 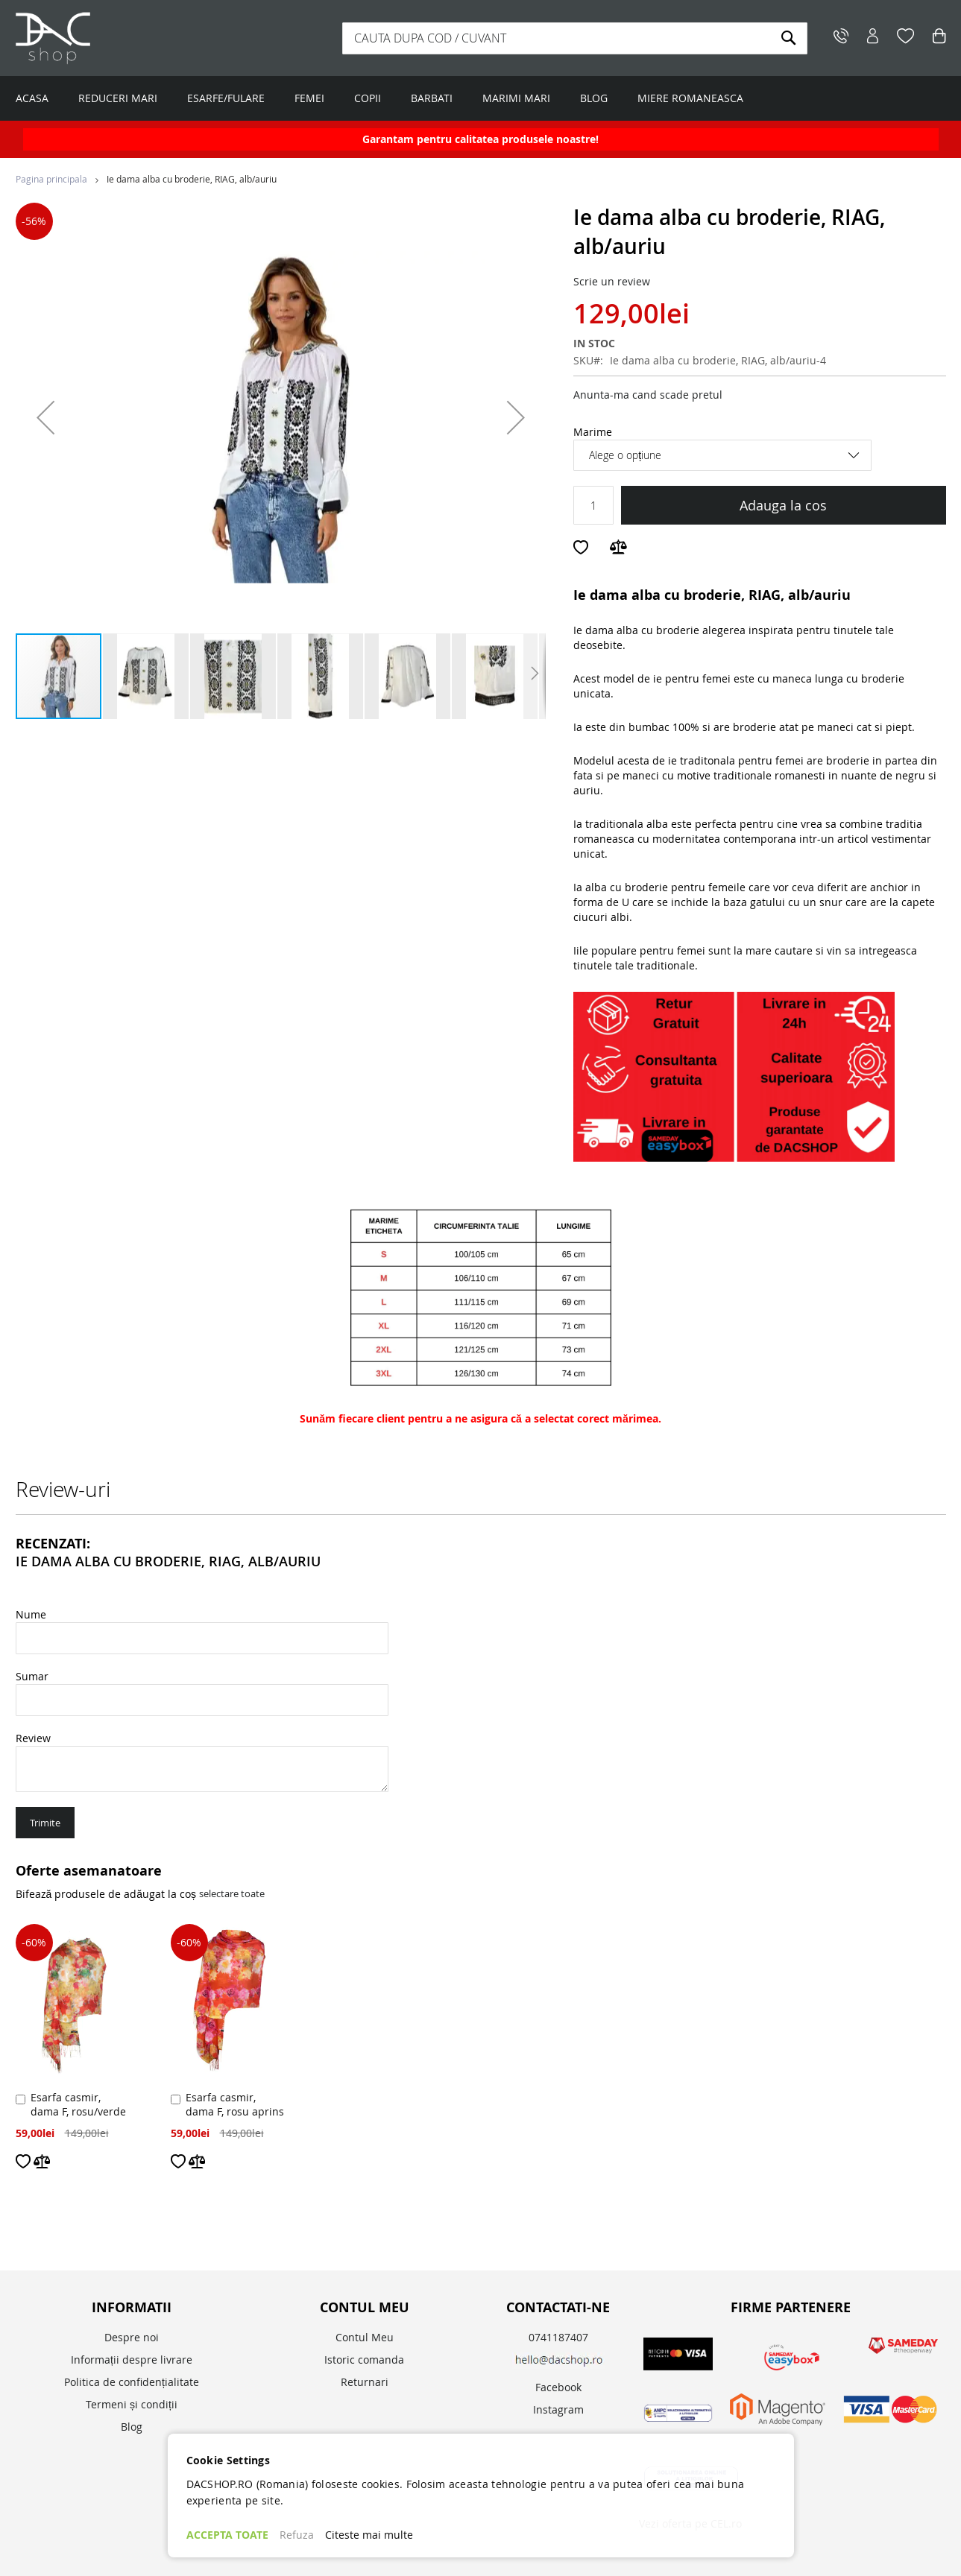 What do you see at coordinates (364, 2337) in the screenshot?
I see `Contul Meu` at bounding box center [364, 2337].